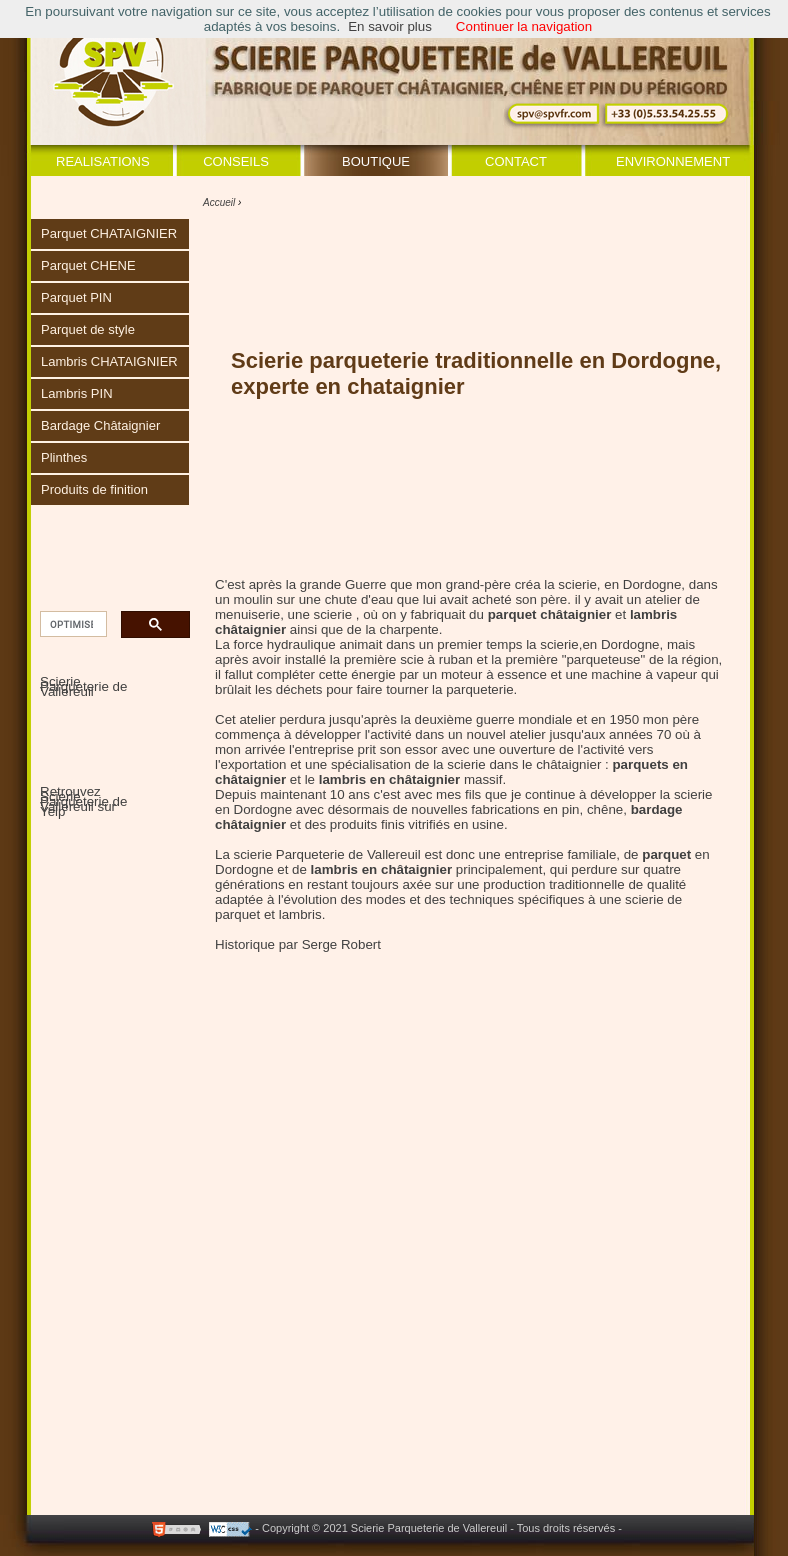 Image resolution: width=788 pixels, height=1556 pixels. I want to click on lambris en châtaignier, so click(381, 869).